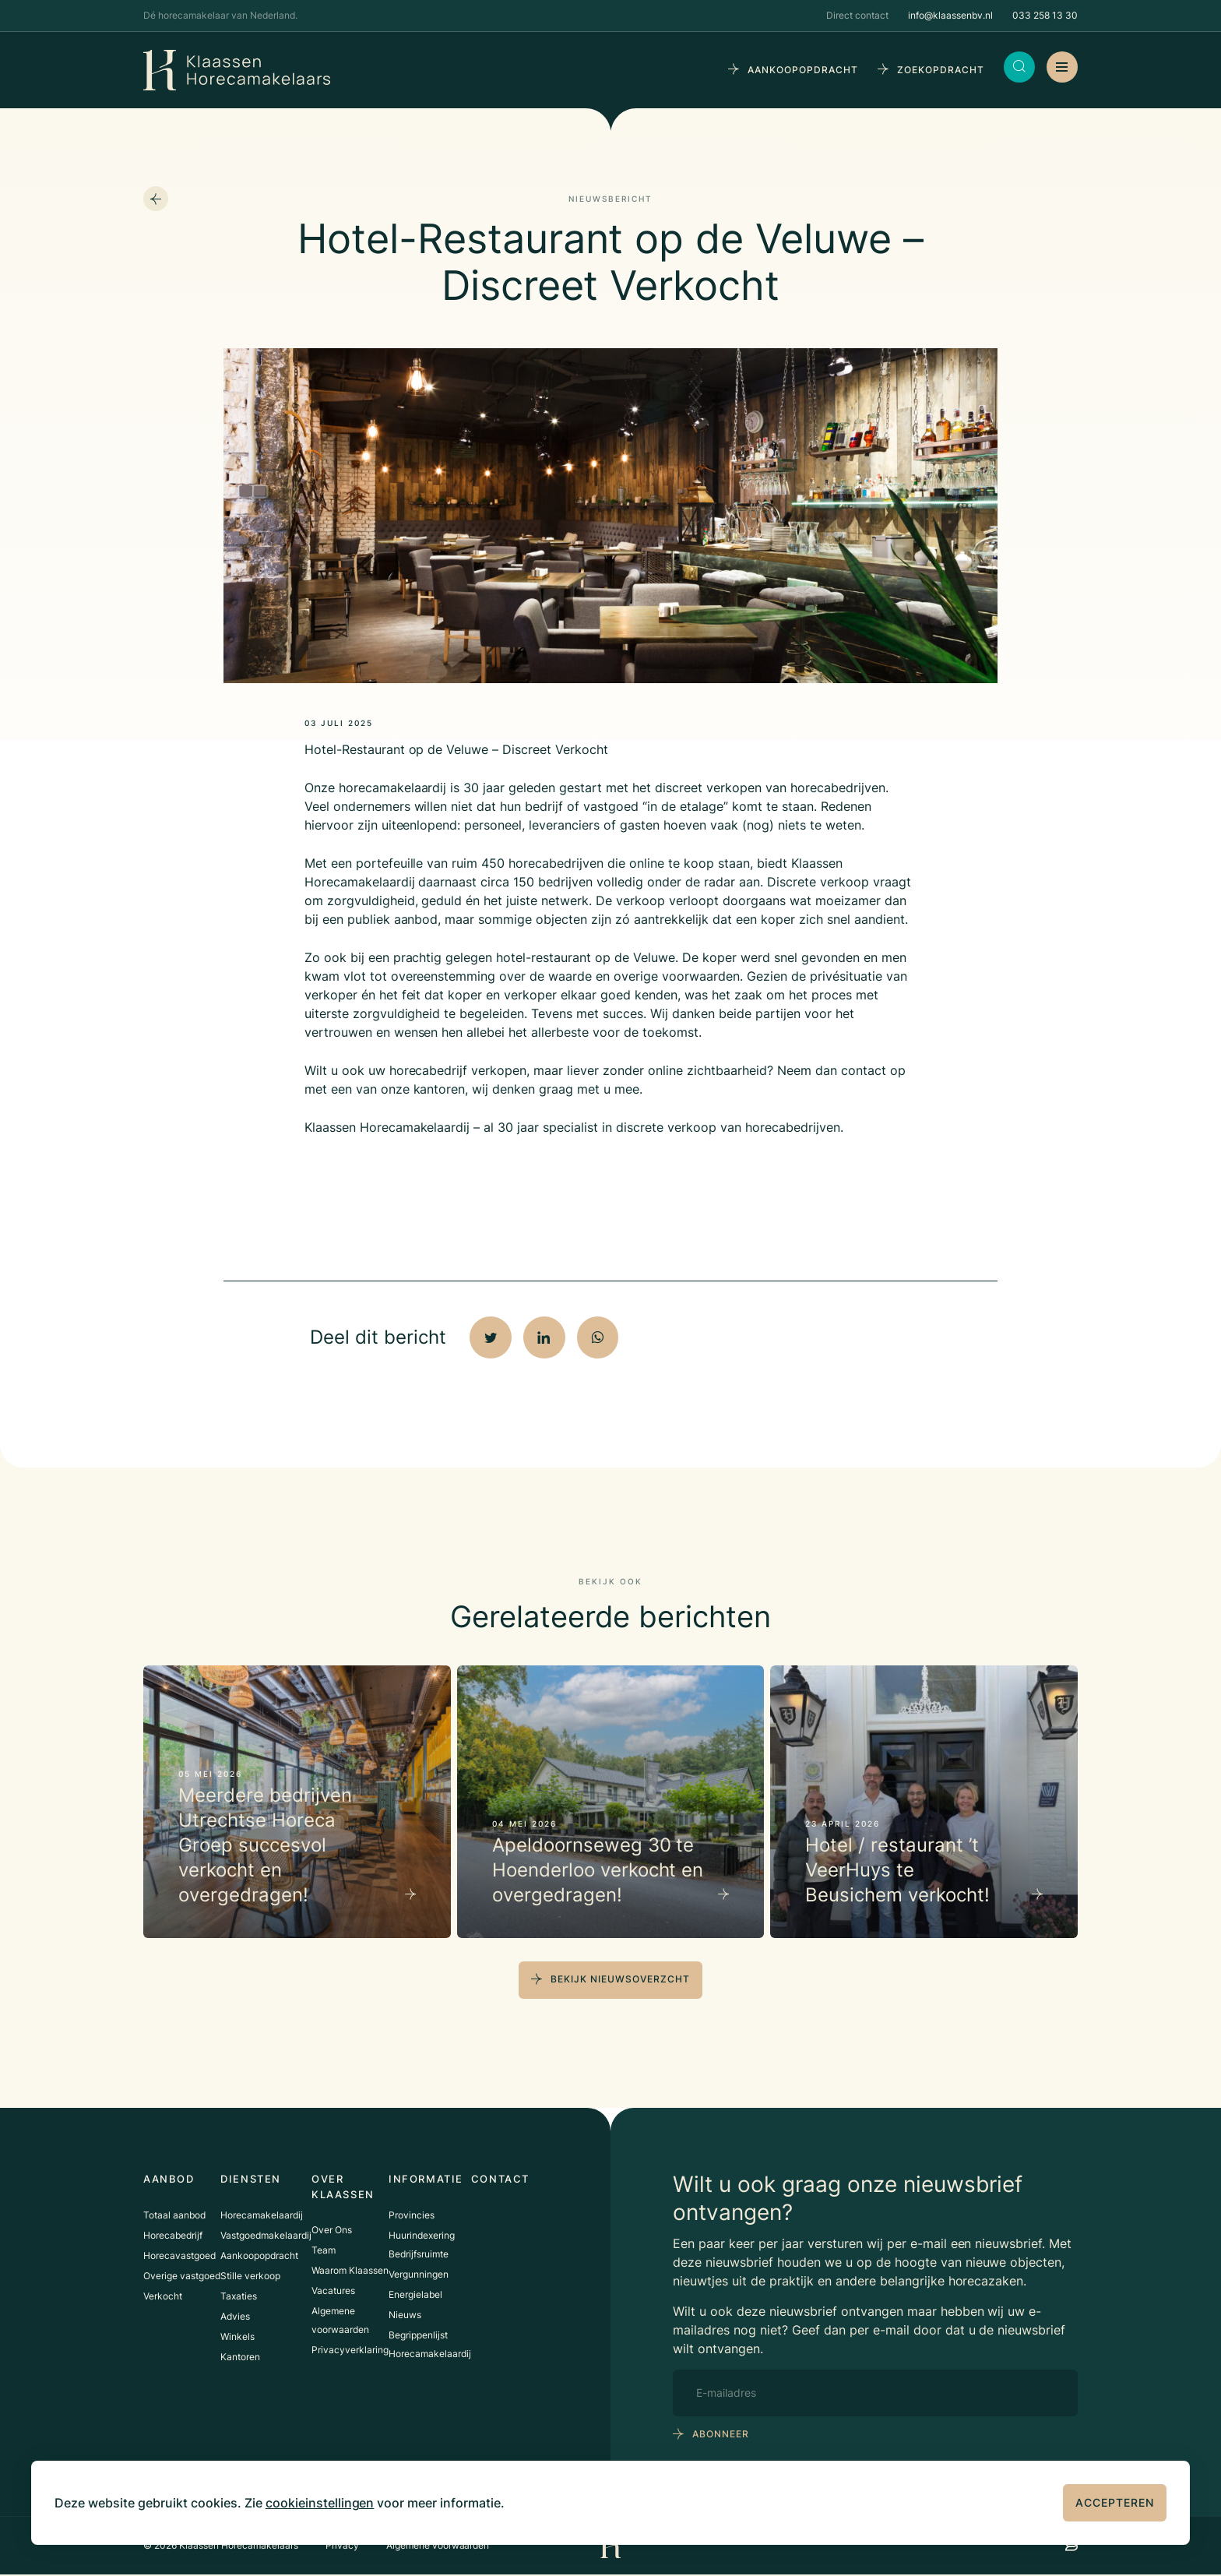 This screenshot has width=1221, height=2576. Describe the element at coordinates (235, 2315) in the screenshot. I see `Advies` at that location.